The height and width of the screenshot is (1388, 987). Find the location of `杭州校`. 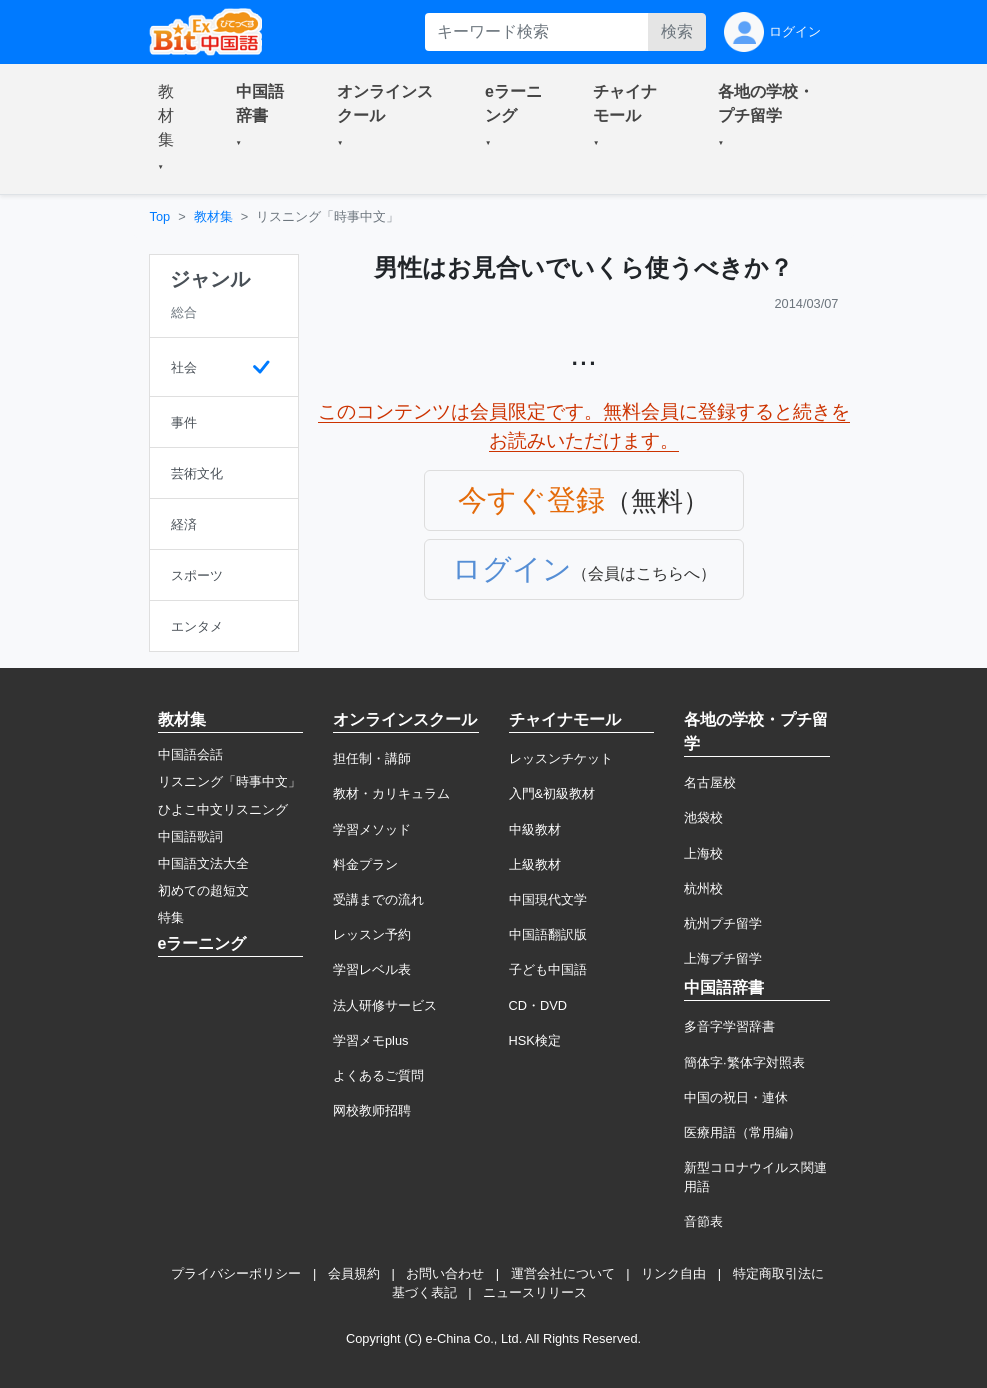

杭州校 is located at coordinates (703, 888).